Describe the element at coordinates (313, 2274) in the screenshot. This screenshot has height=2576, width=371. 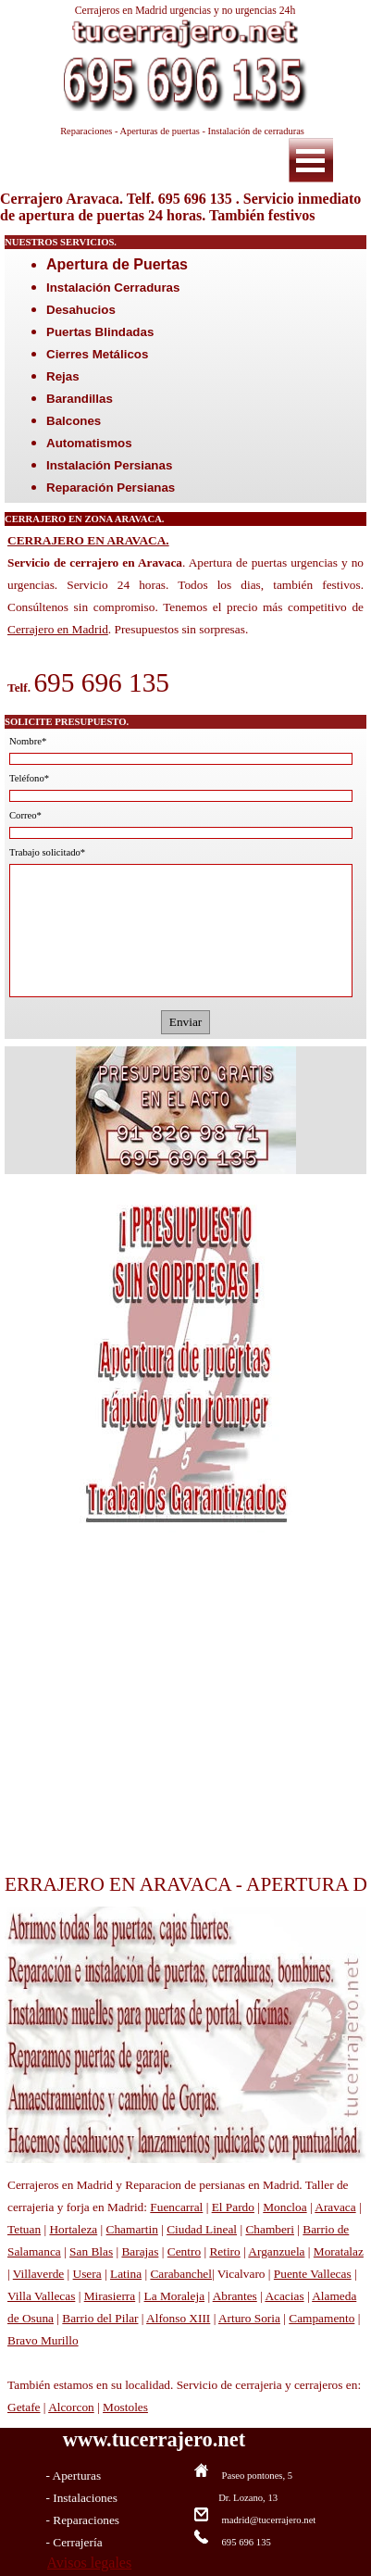
I see `Puente Vallecas` at that location.